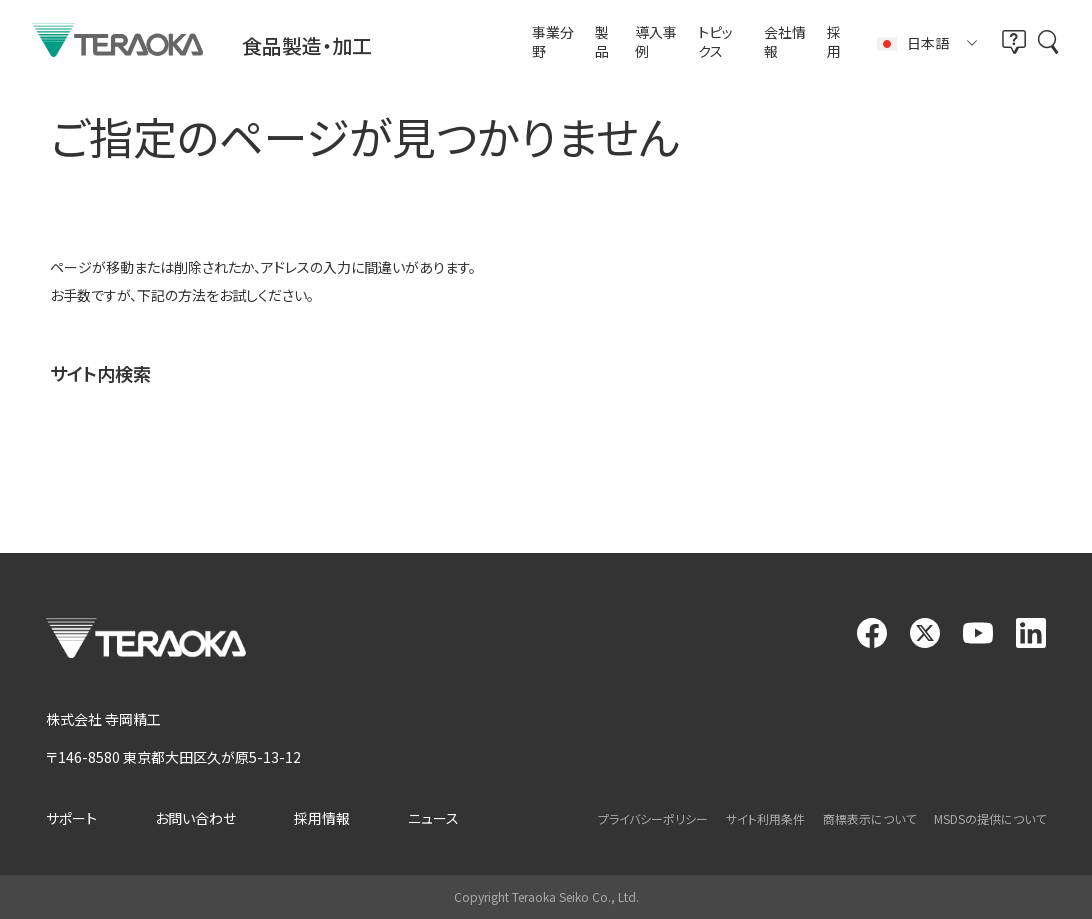 The height and width of the screenshot is (919, 1092). Describe the element at coordinates (71, 818) in the screenshot. I see `サポート` at that location.